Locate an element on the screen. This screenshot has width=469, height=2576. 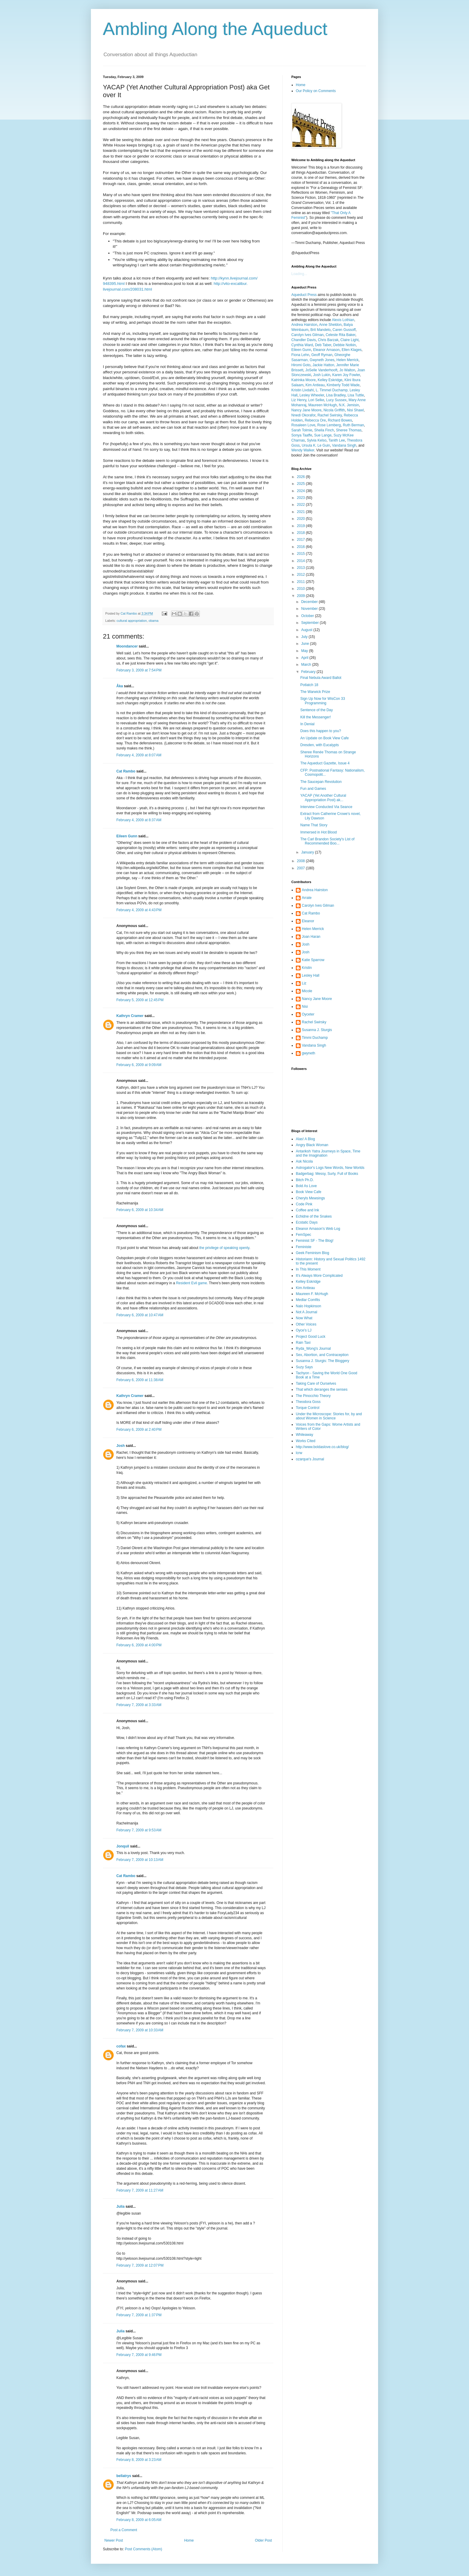
Geek Feminism Blog is located at coordinates (312, 1253).